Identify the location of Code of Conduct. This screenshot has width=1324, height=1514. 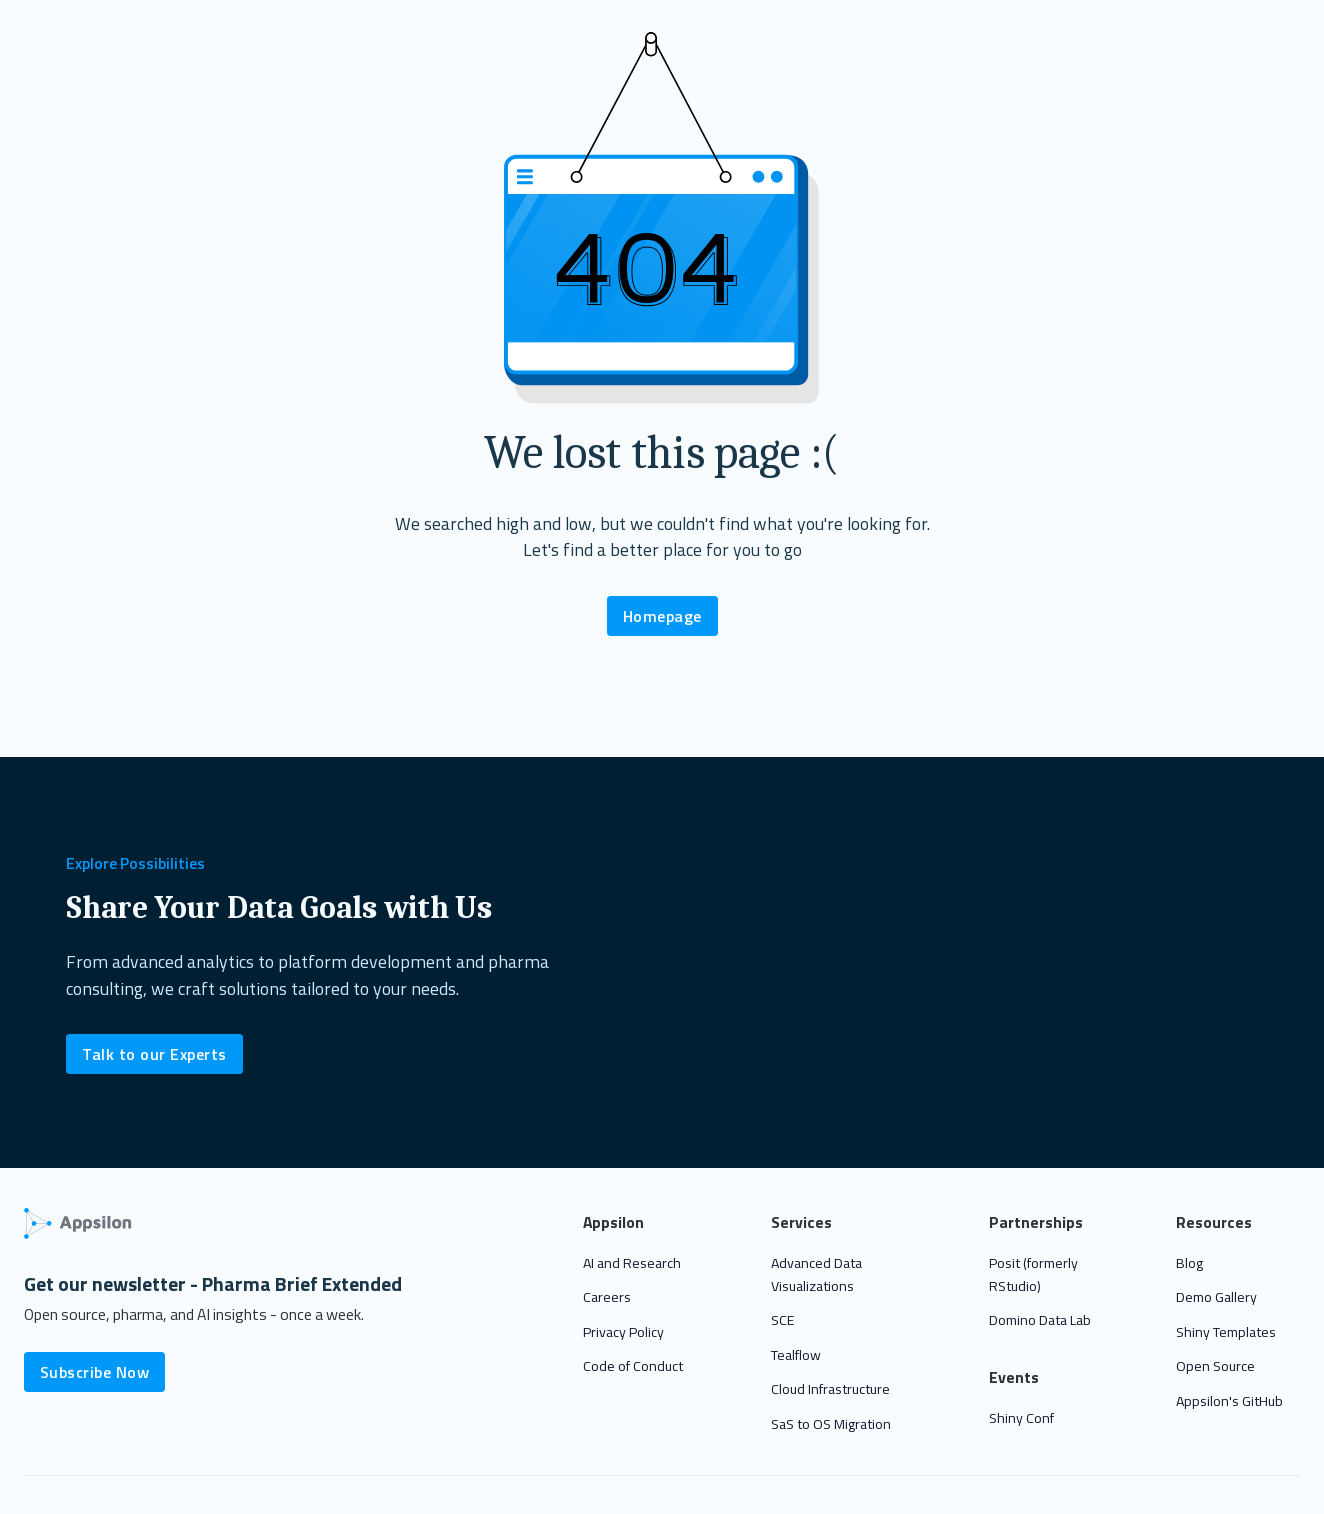
(633, 1366).